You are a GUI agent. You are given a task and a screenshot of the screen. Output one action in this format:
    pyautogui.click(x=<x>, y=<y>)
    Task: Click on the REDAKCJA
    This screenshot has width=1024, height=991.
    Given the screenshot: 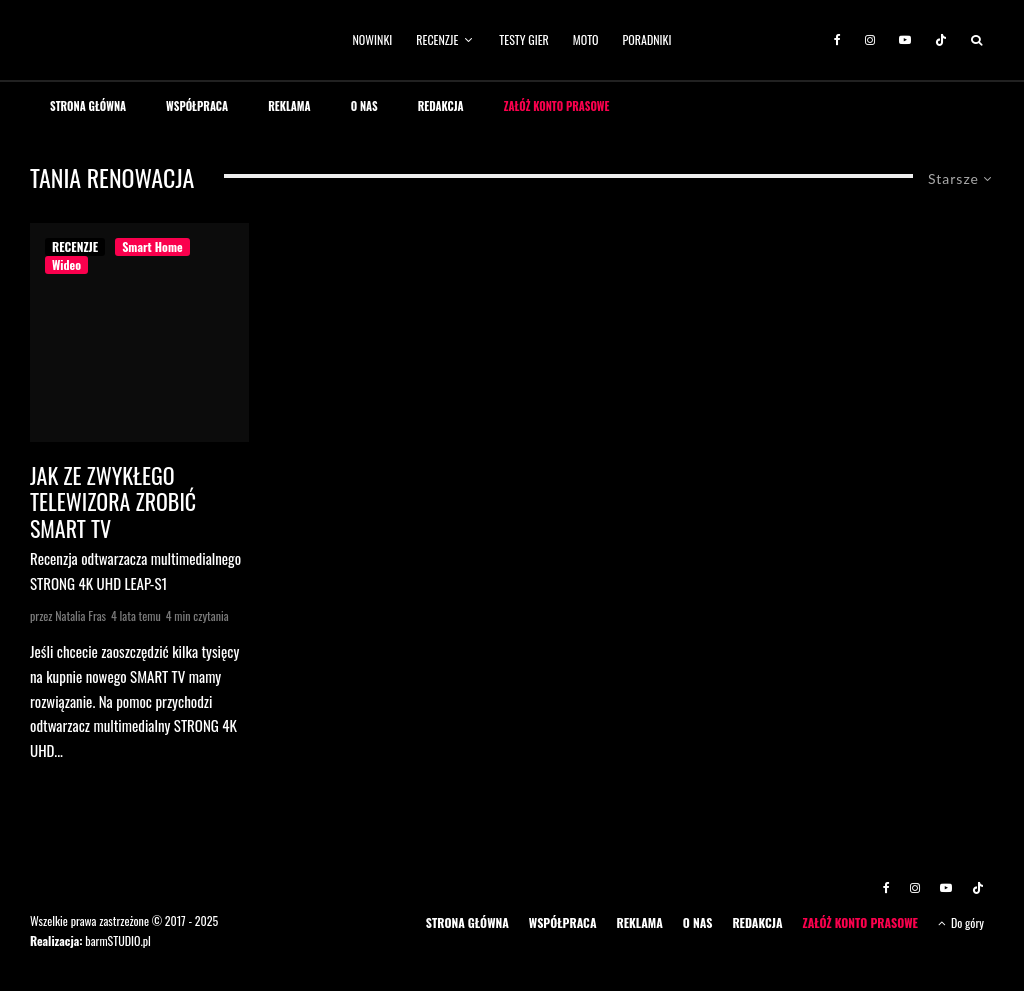 What is the action you would take?
    pyautogui.click(x=441, y=106)
    